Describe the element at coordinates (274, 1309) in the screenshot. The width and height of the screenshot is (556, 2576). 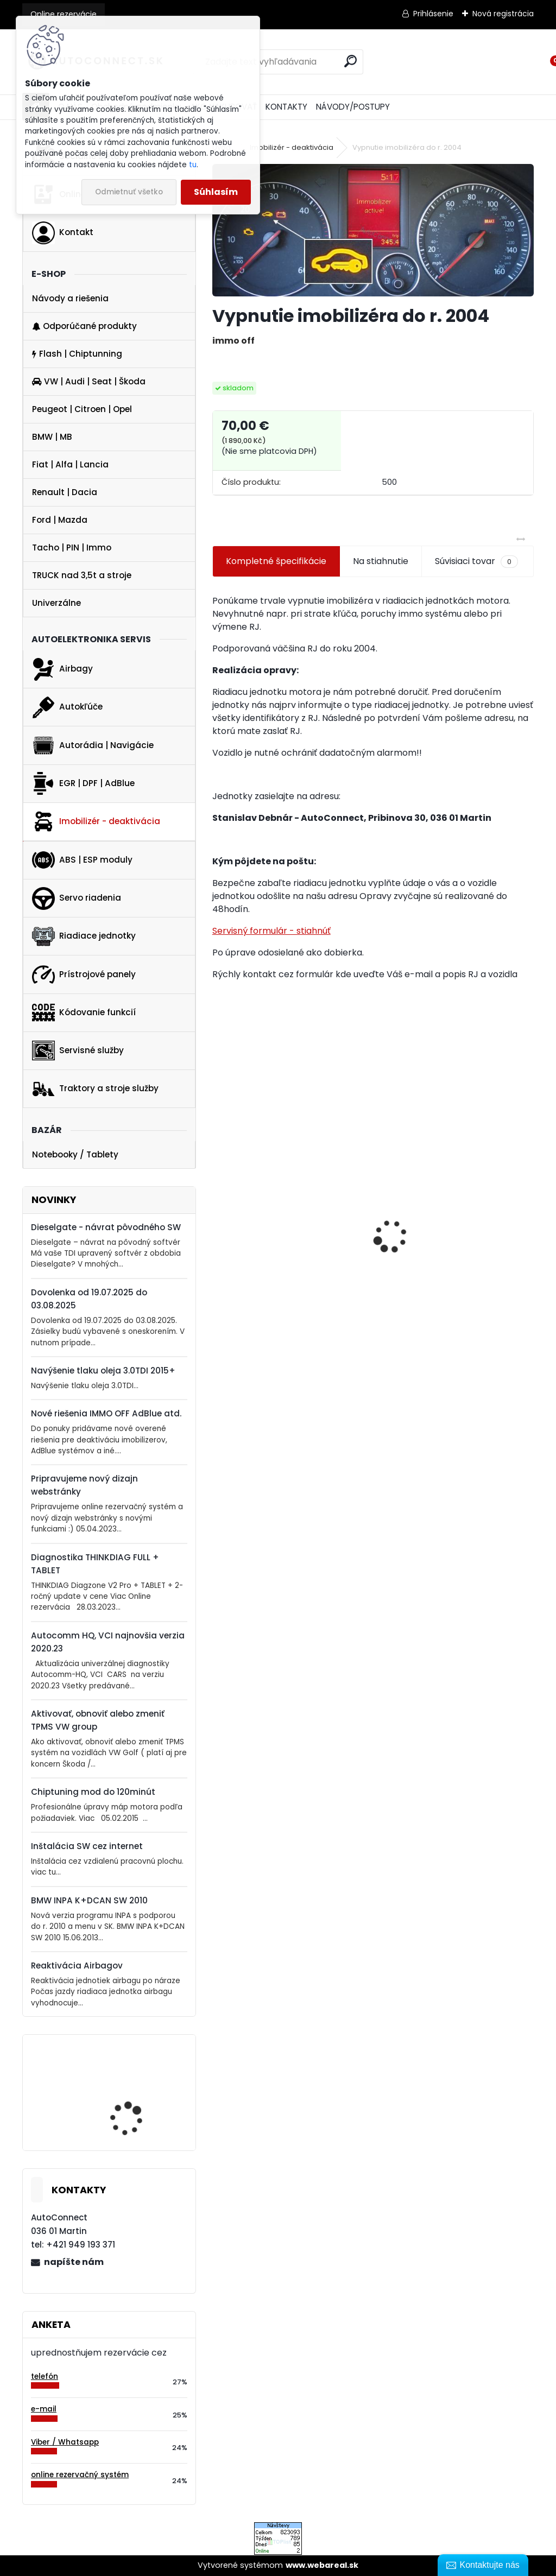
I see `VAG 1.6 2.0 TDI Dieselgate Downgade` at that location.